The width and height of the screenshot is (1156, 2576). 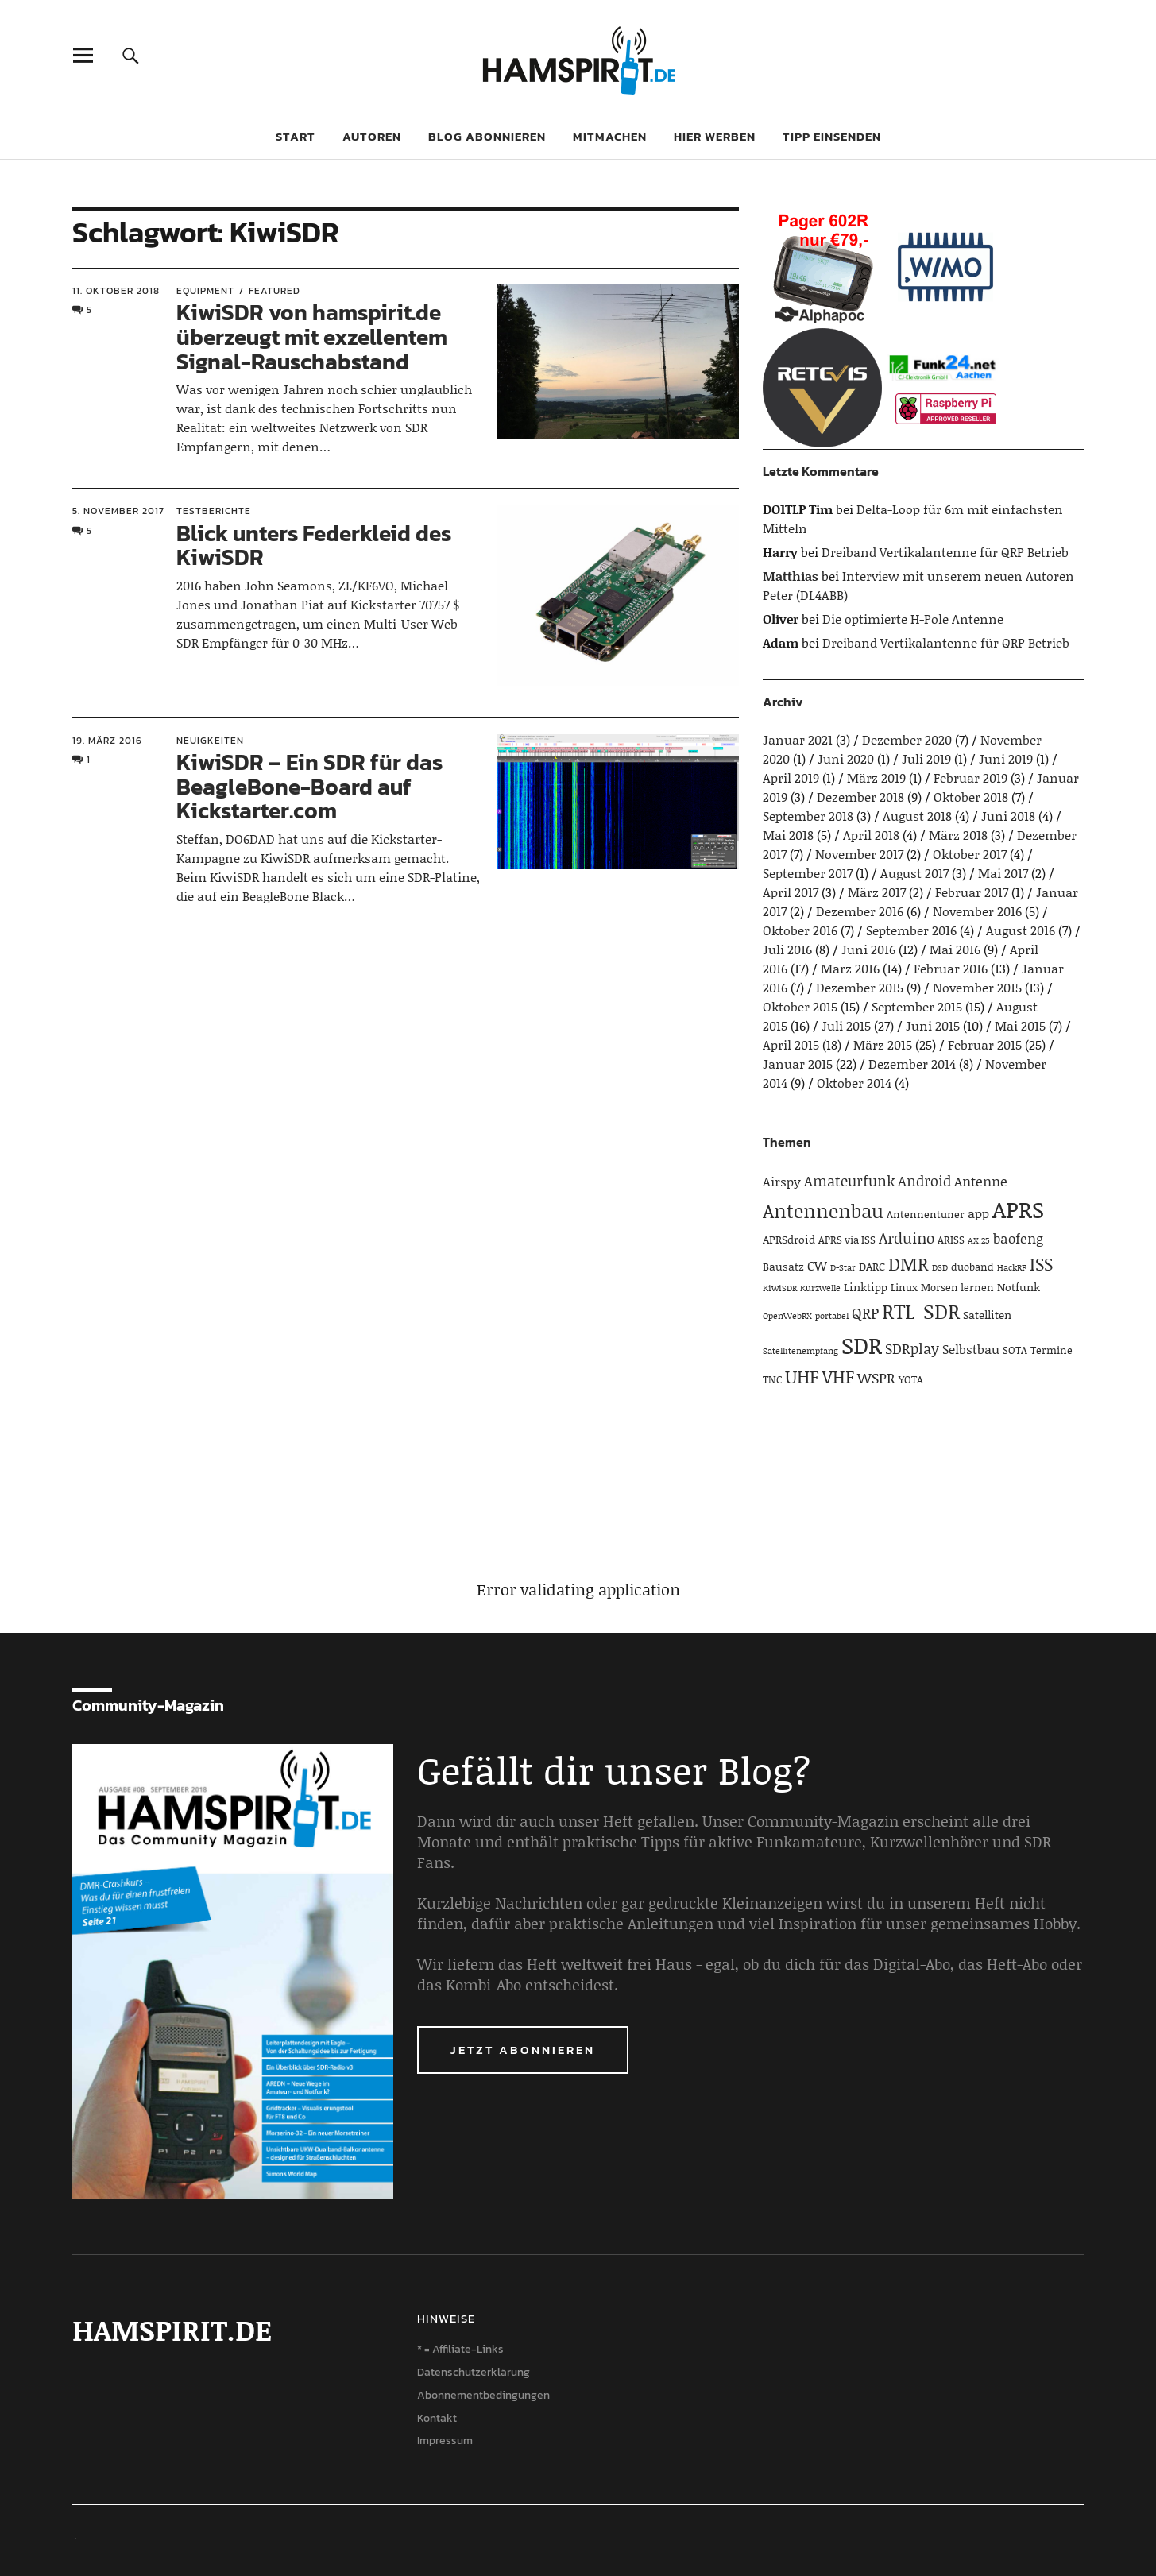 What do you see at coordinates (210, 740) in the screenshot?
I see `Neuigkeiten` at bounding box center [210, 740].